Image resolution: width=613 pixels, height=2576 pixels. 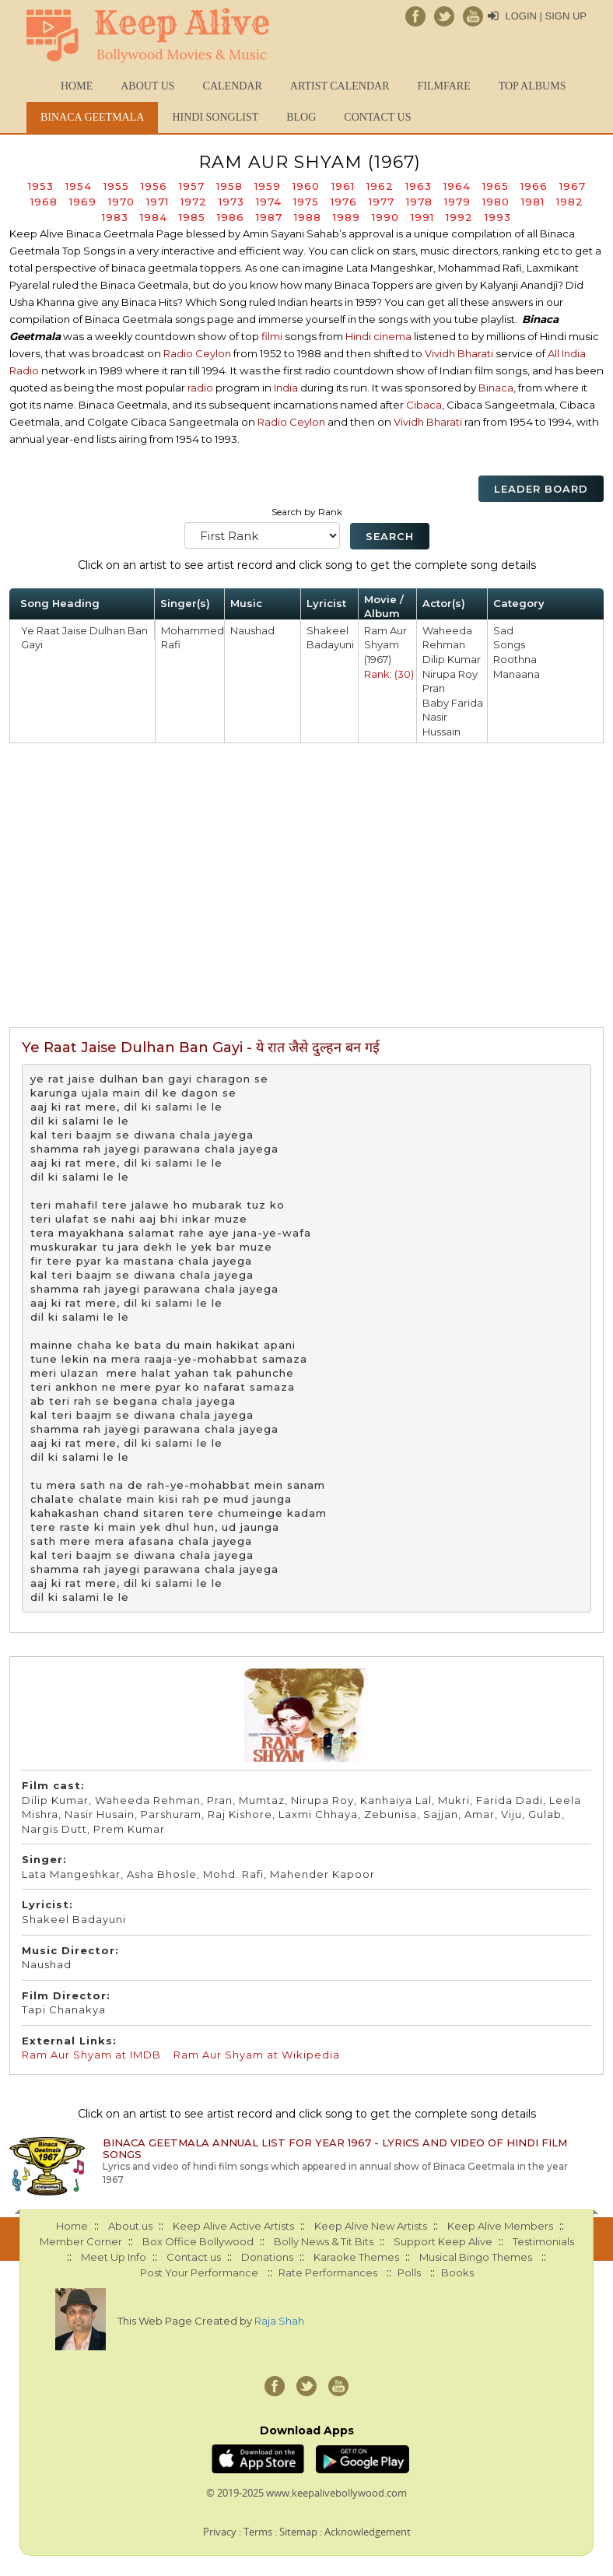 What do you see at coordinates (193, 201) in the screenshot?
I see `1972` at bounding box center [193, 201].